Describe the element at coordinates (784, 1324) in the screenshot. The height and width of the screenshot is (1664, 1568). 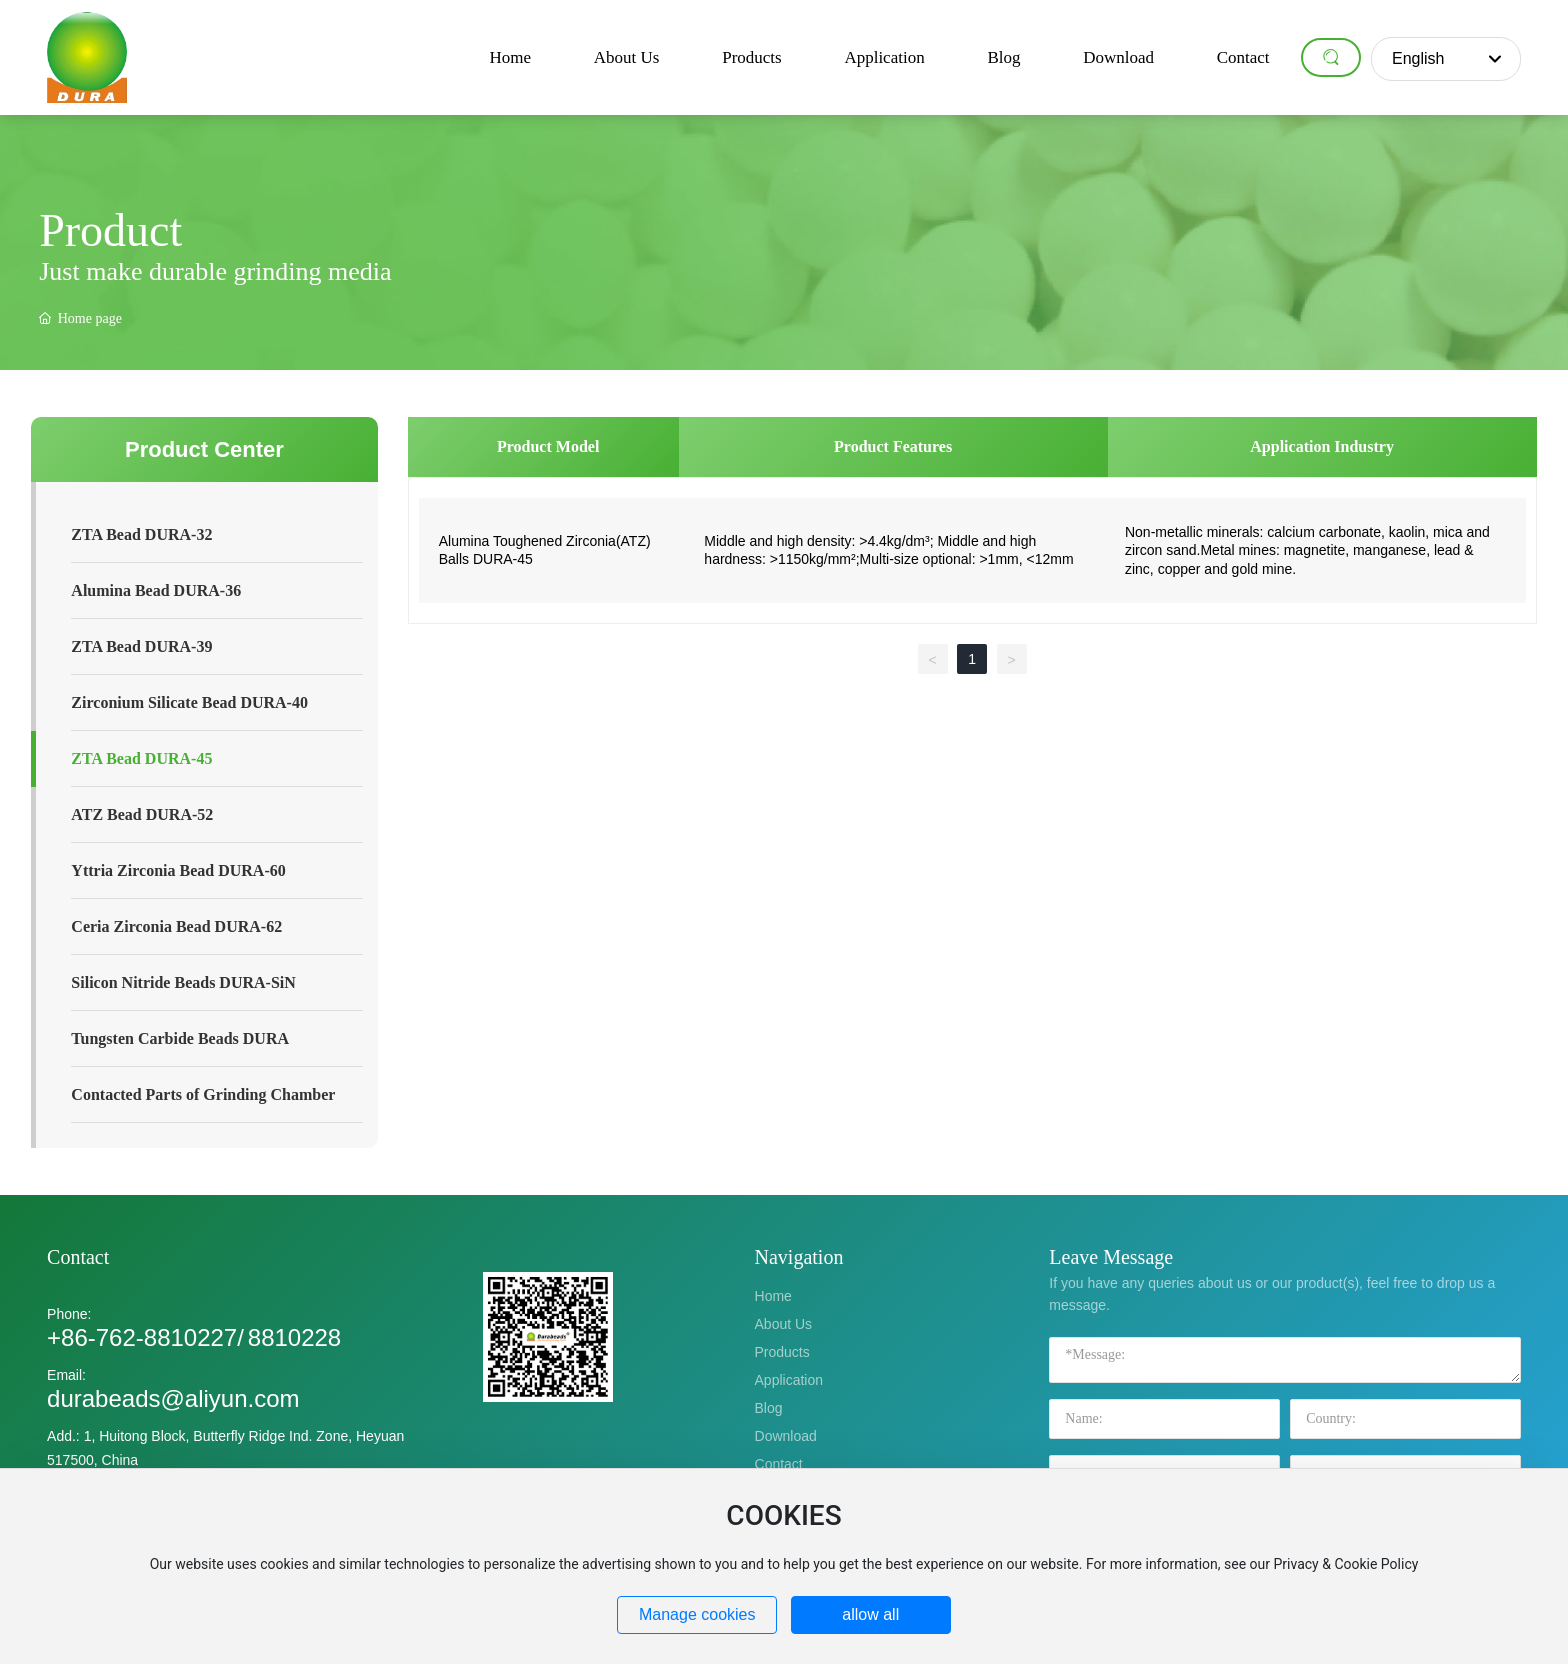
I see `About Us` at that location.